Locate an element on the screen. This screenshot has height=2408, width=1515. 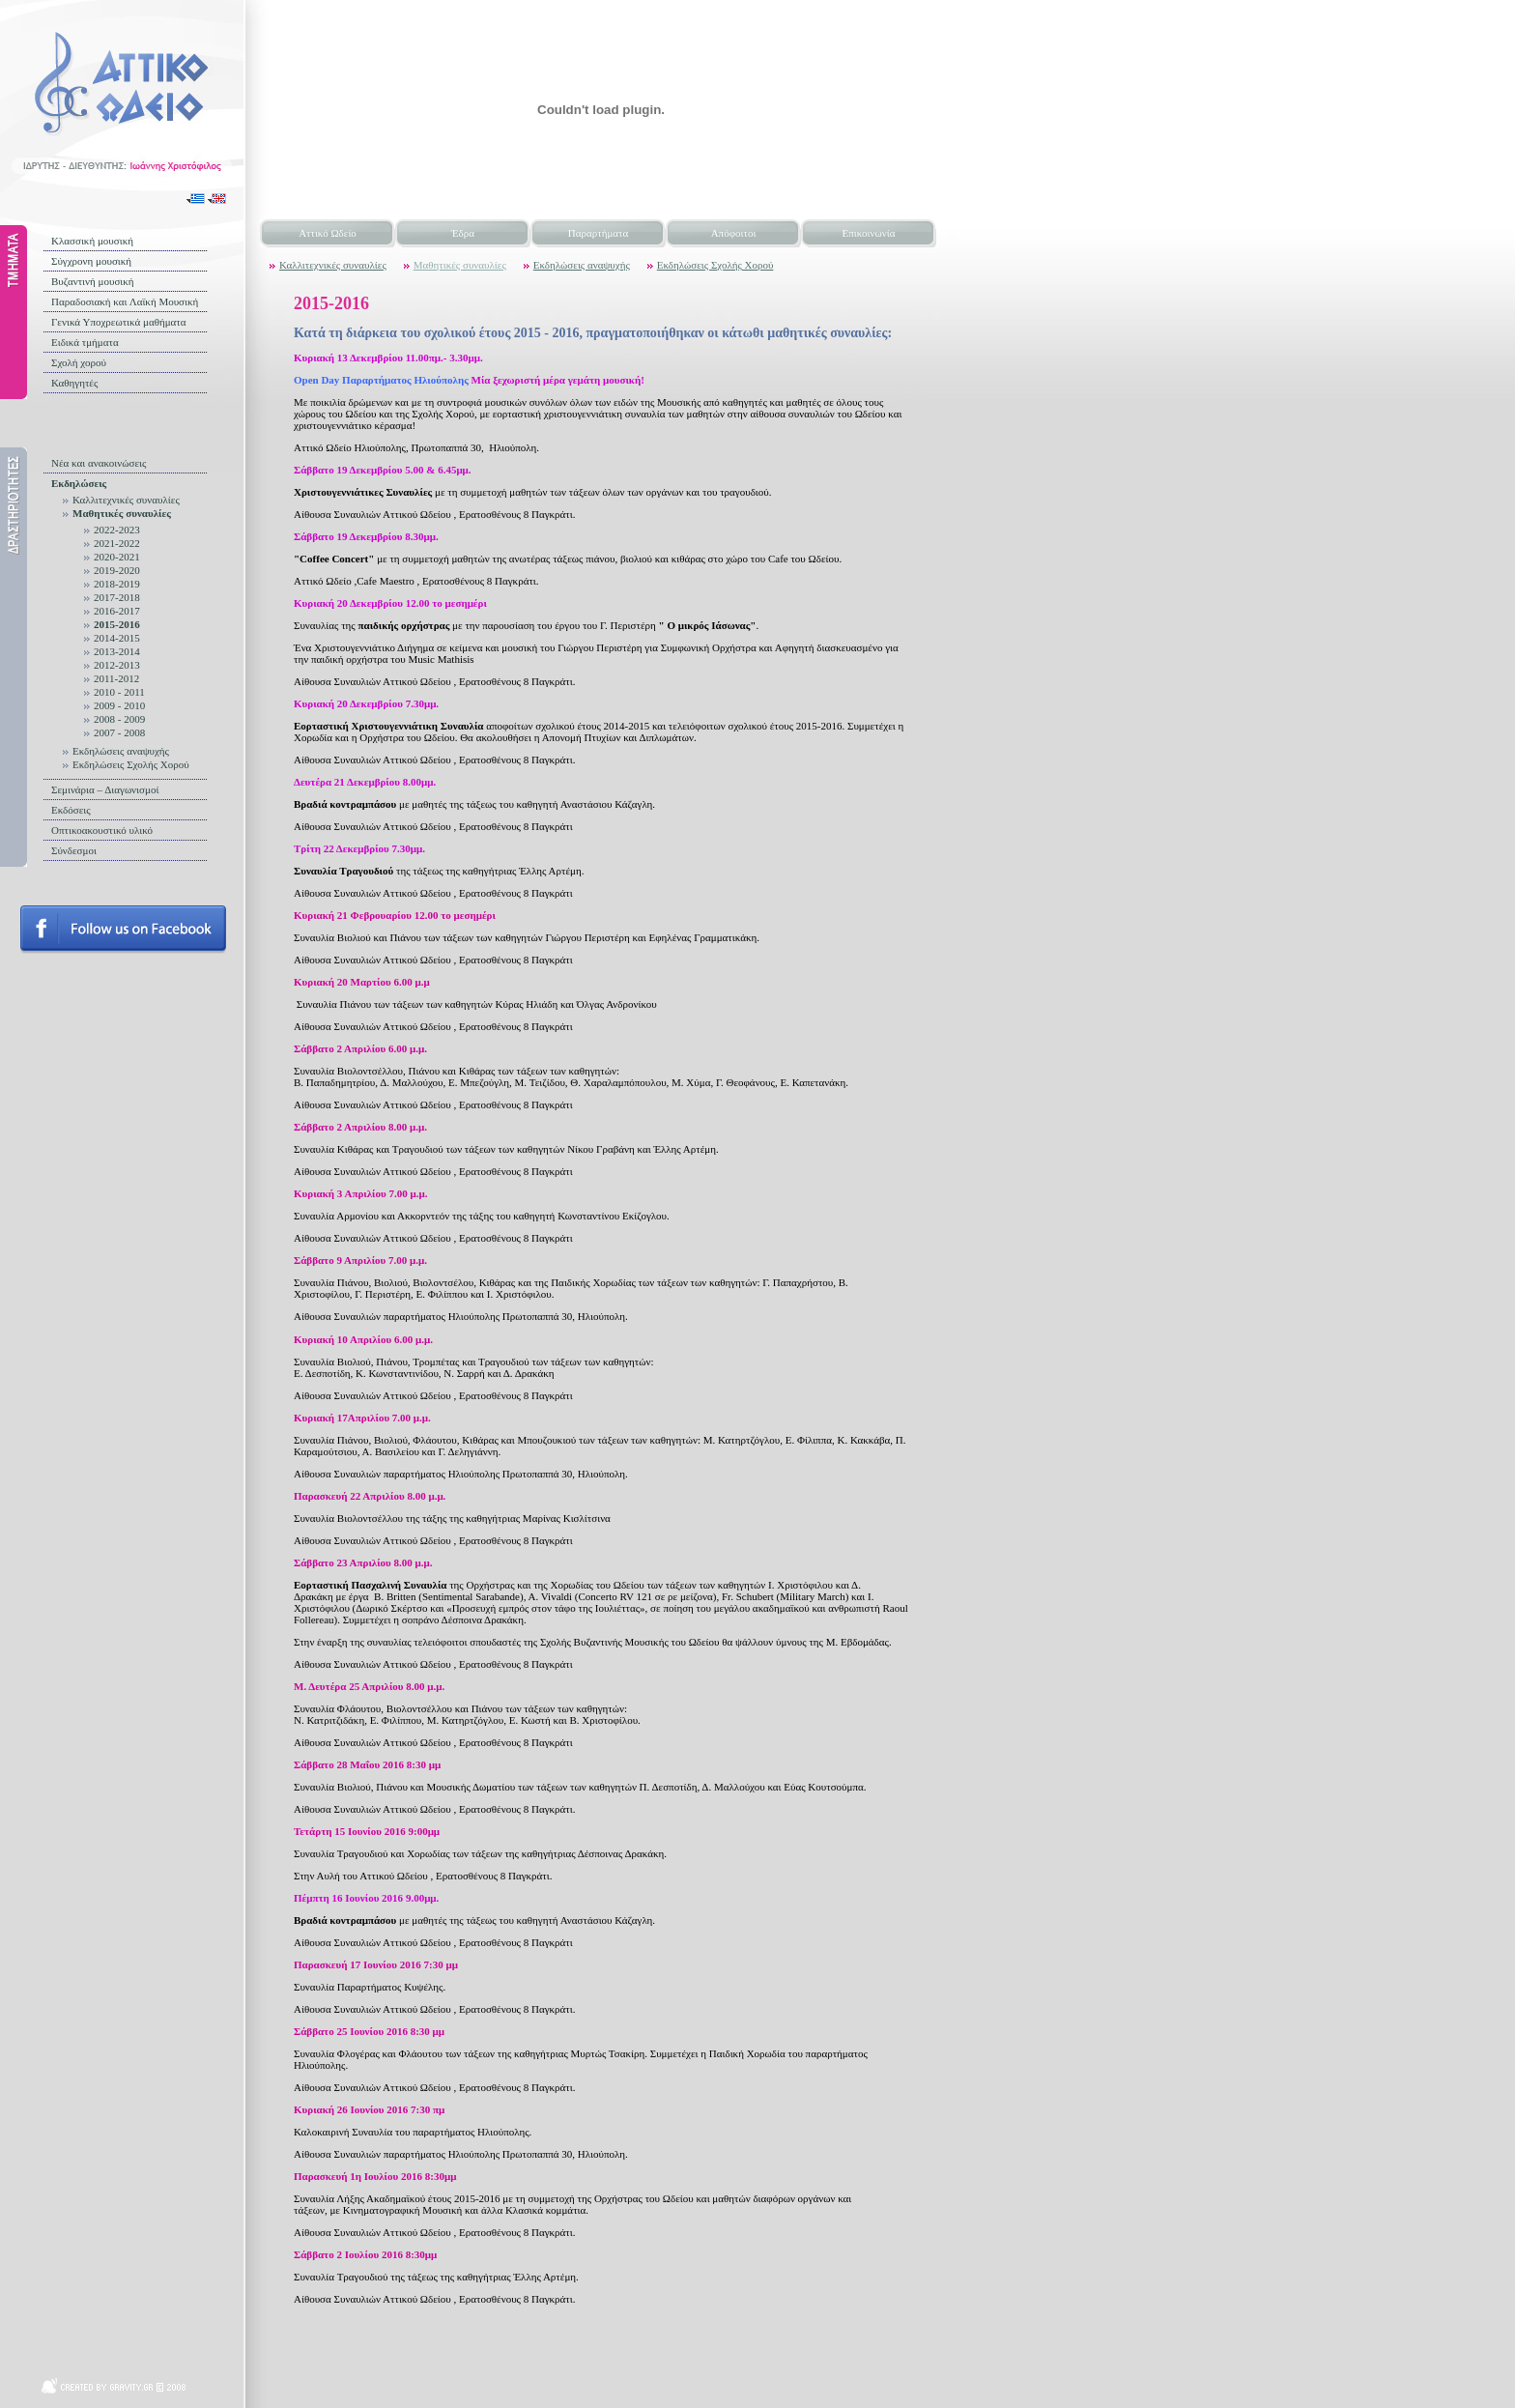
Follow us on facebook is located at coordinates (123, 929).